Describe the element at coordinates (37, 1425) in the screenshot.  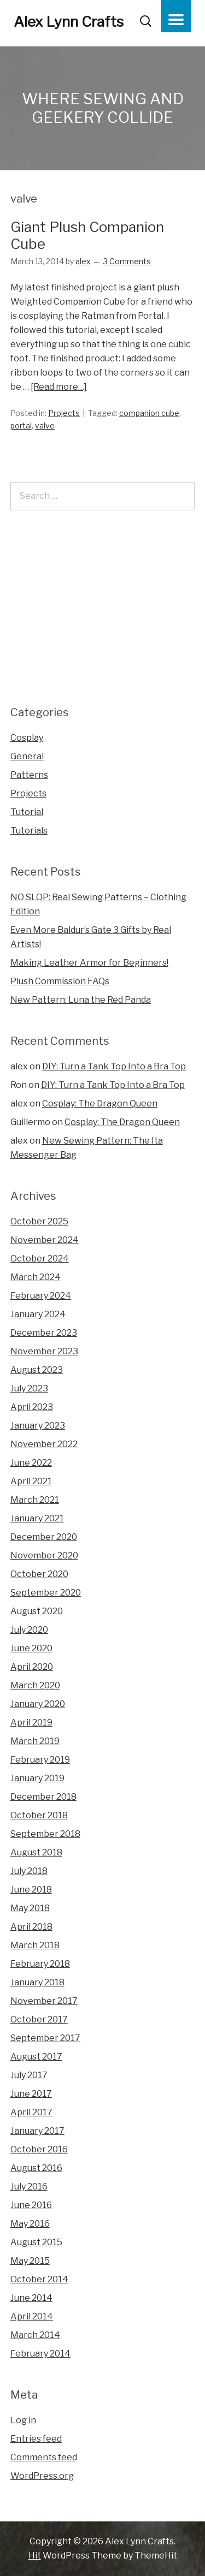
I see `January 2023` at that location.